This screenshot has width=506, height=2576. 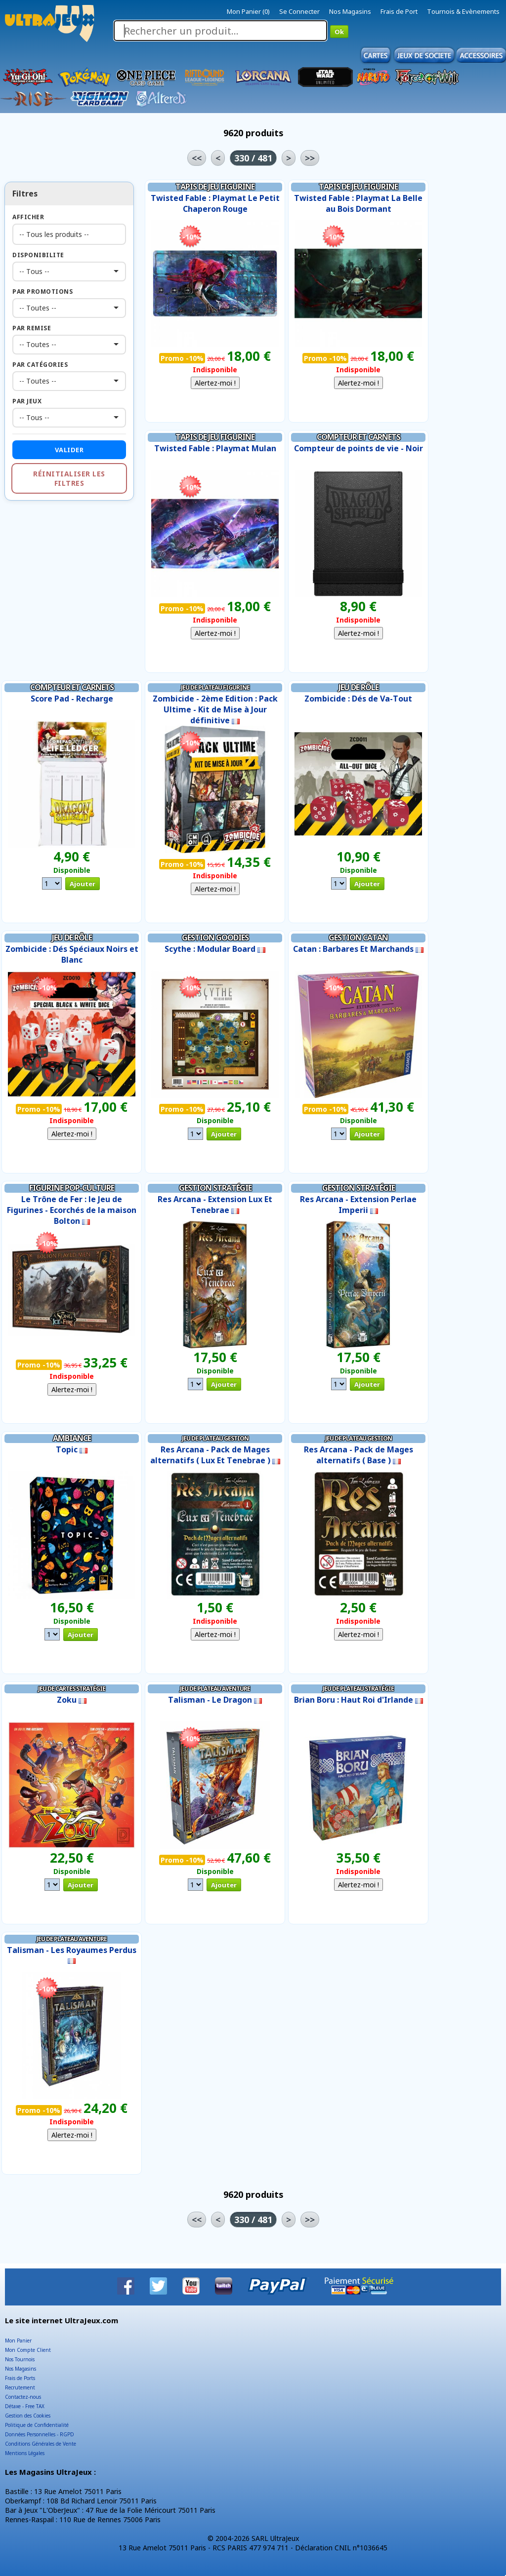 What do you see at coordinates (358, 436) in the screenshot?
I see `Compteur et Carnets` at bounding box center [358, 436].